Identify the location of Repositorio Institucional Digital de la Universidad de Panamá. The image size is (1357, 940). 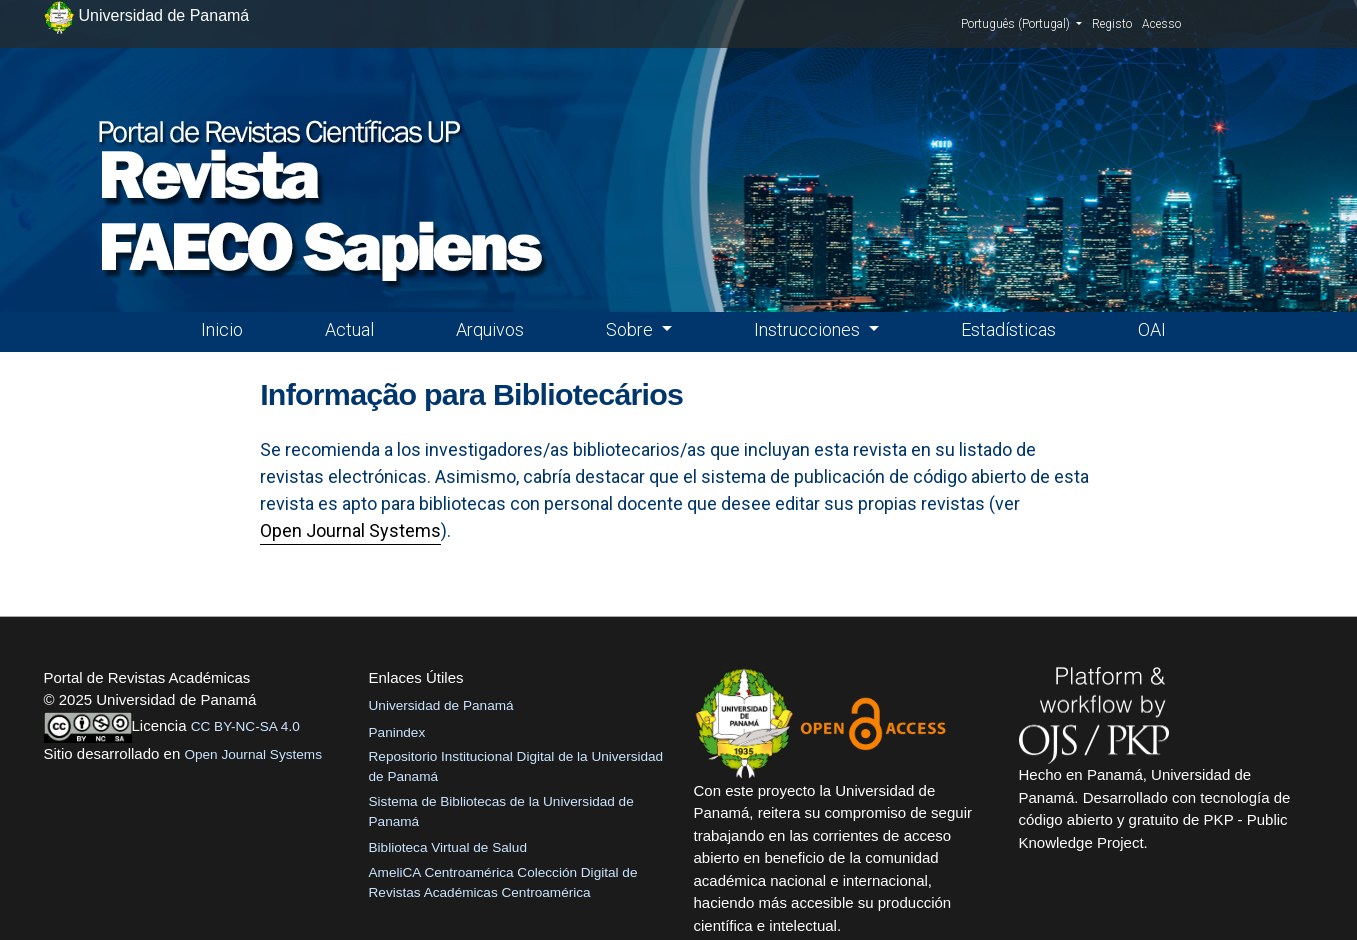
(516, 766).